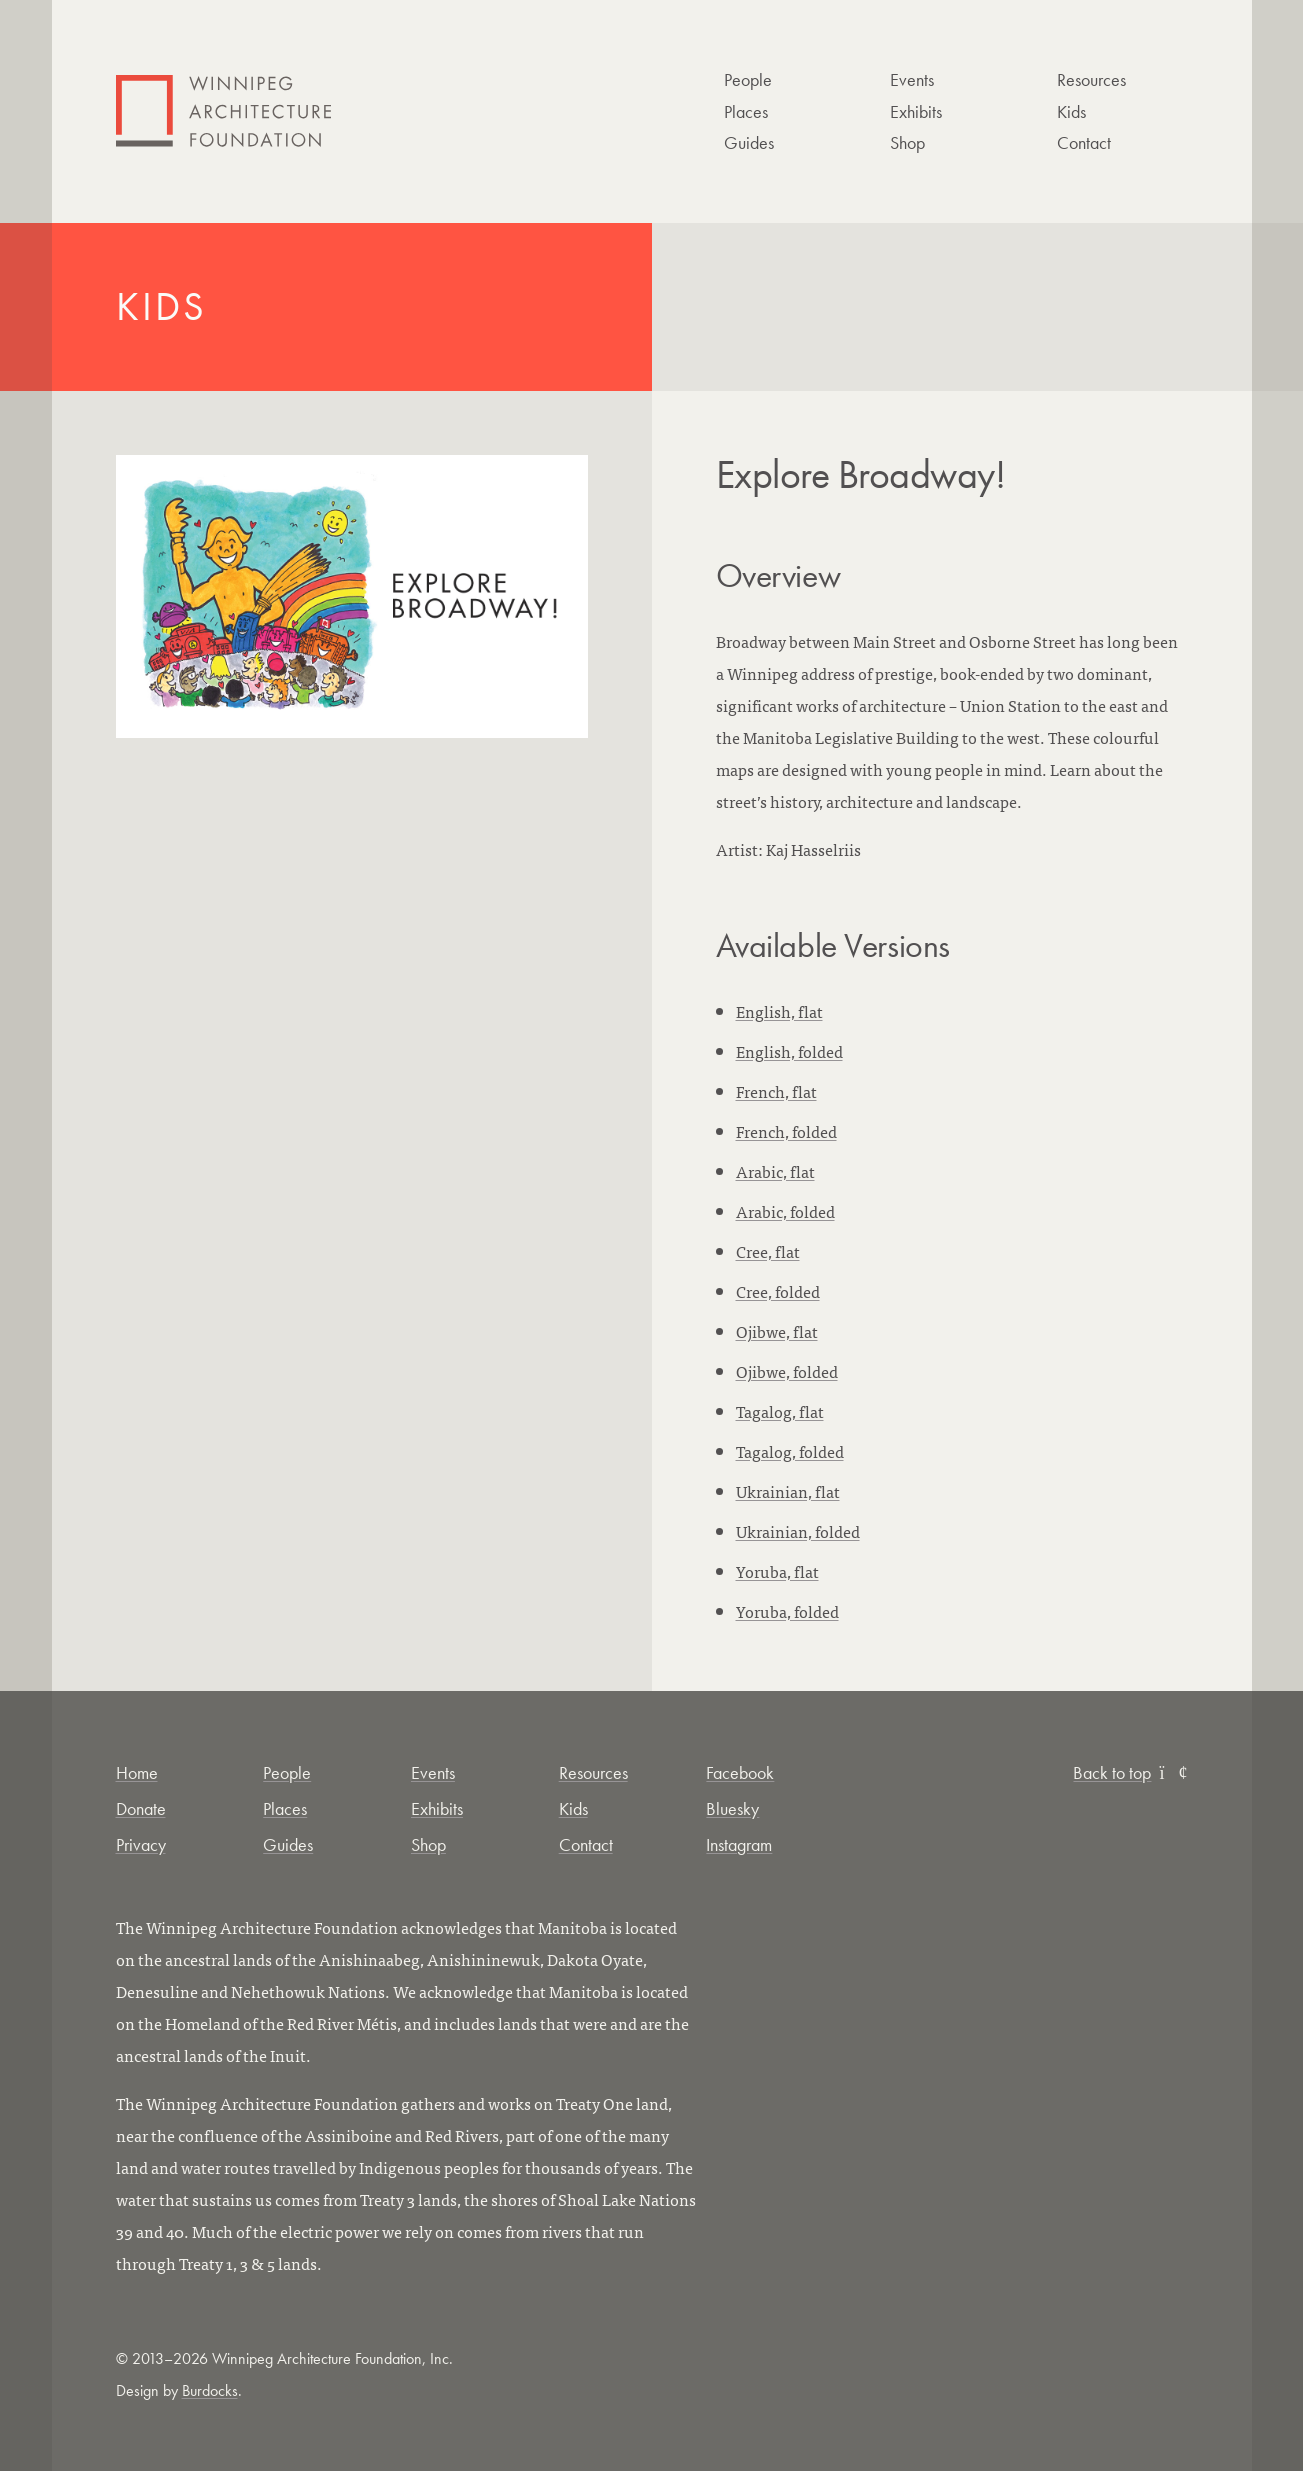  Describe the element at coordinates (780, 1411) in the screenshot. I see `Tagalog, flat` at that location.